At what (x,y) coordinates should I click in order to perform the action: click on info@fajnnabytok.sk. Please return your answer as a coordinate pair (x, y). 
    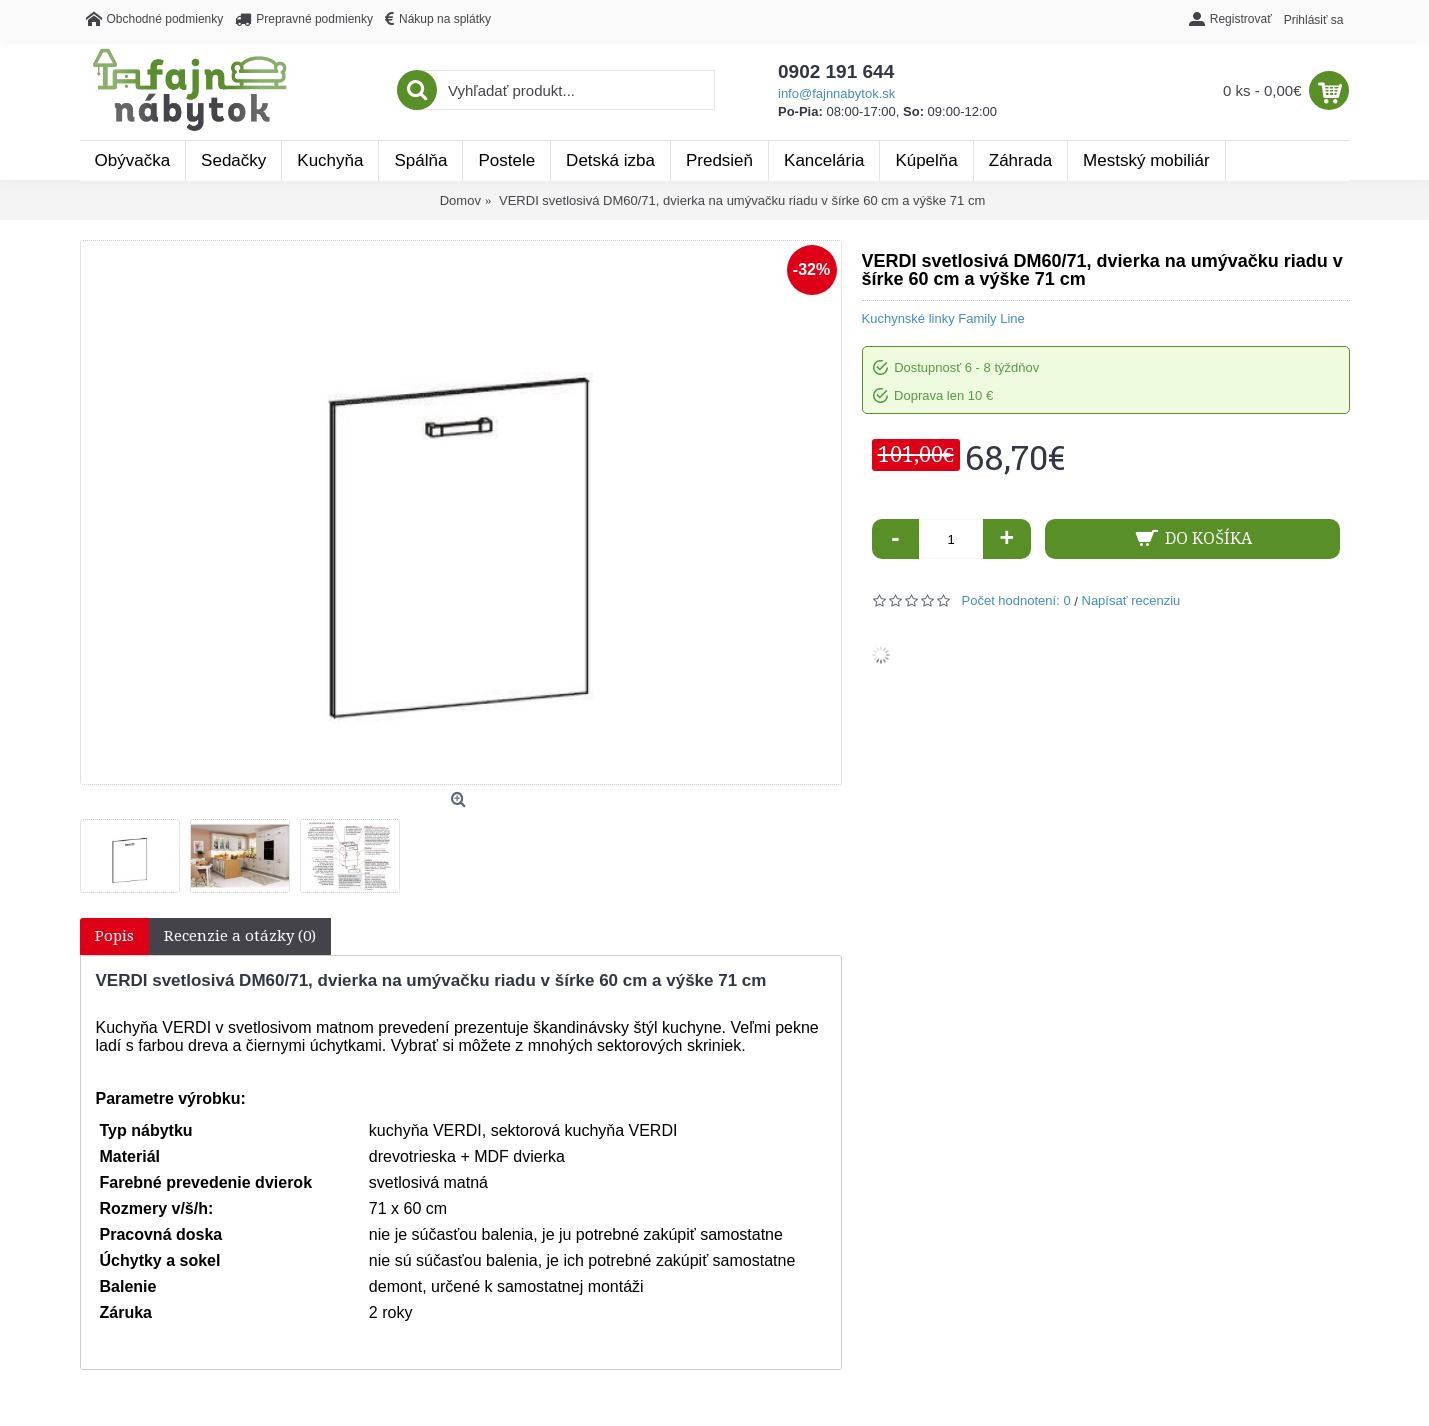
    Looking at the image, I should click on (836, 93).